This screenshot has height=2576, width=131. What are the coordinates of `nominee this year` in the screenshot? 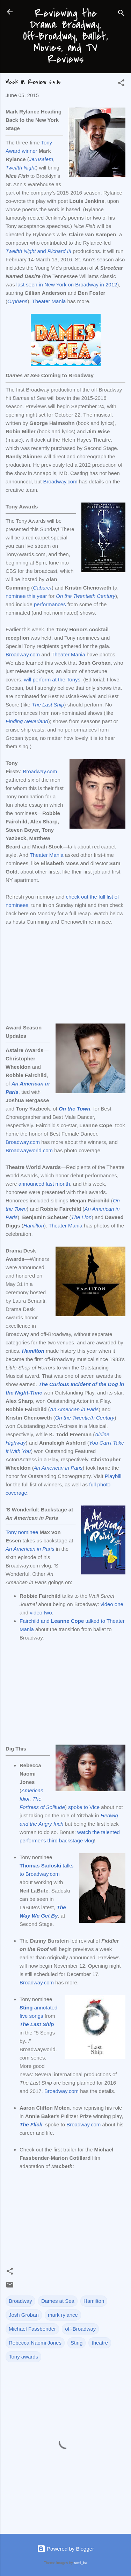 It's located at (26, 596).